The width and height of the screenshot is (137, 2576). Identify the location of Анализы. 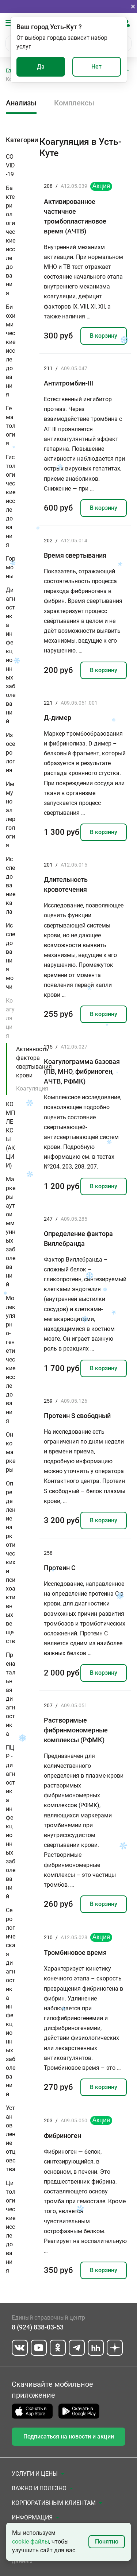
(21, 102).